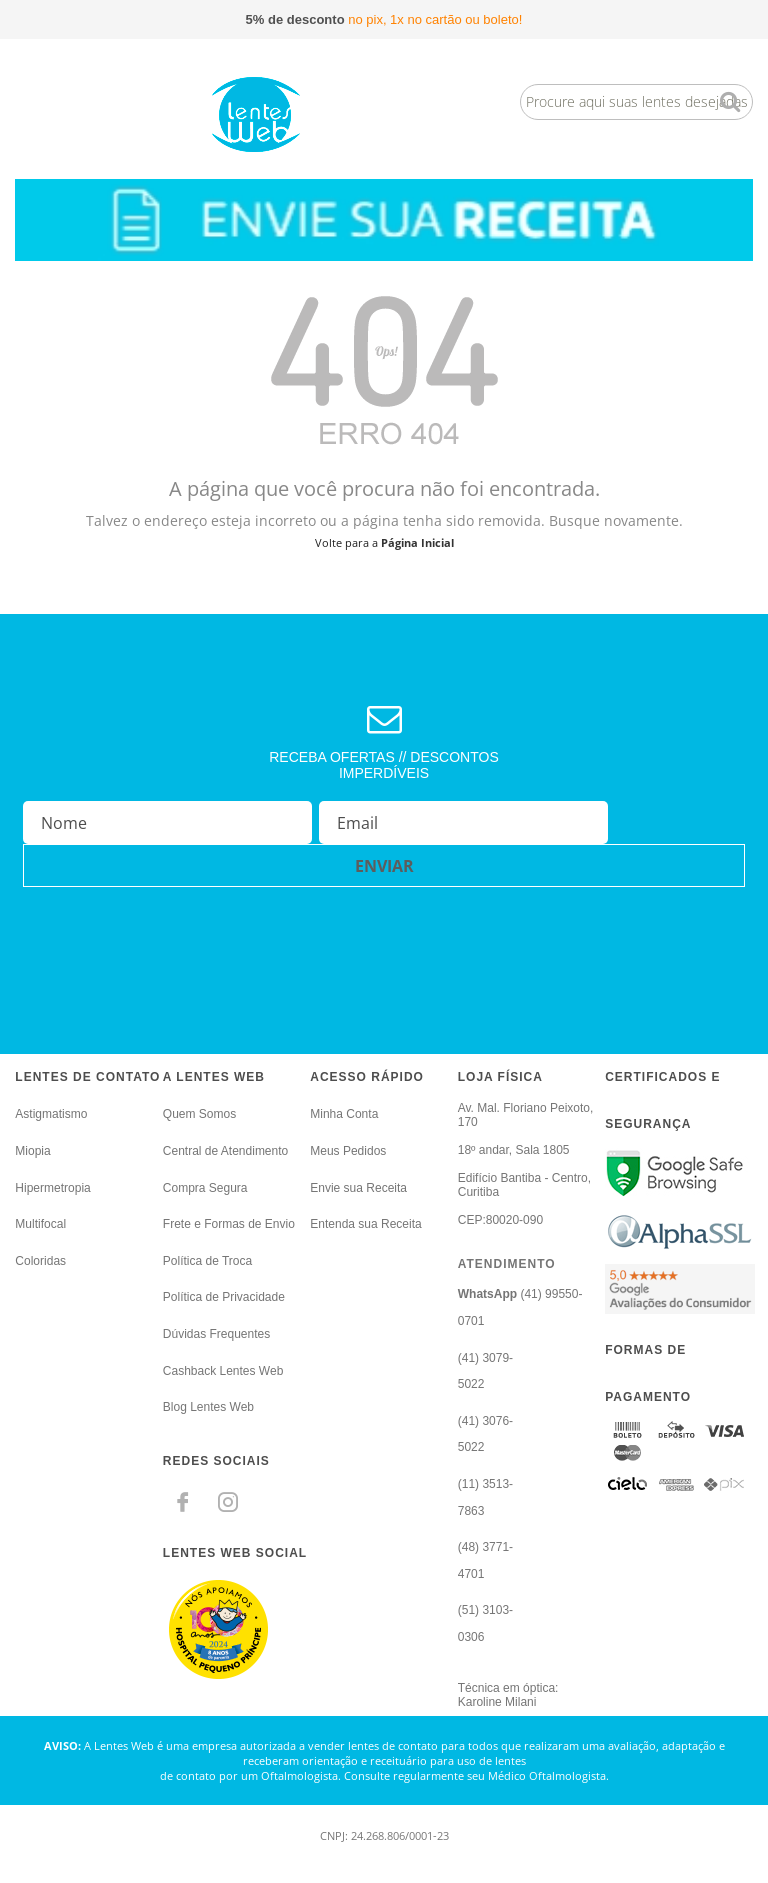 The width and height of the screenshot is (768, 1883). I want to click on Miopia, so click(32, 1151).